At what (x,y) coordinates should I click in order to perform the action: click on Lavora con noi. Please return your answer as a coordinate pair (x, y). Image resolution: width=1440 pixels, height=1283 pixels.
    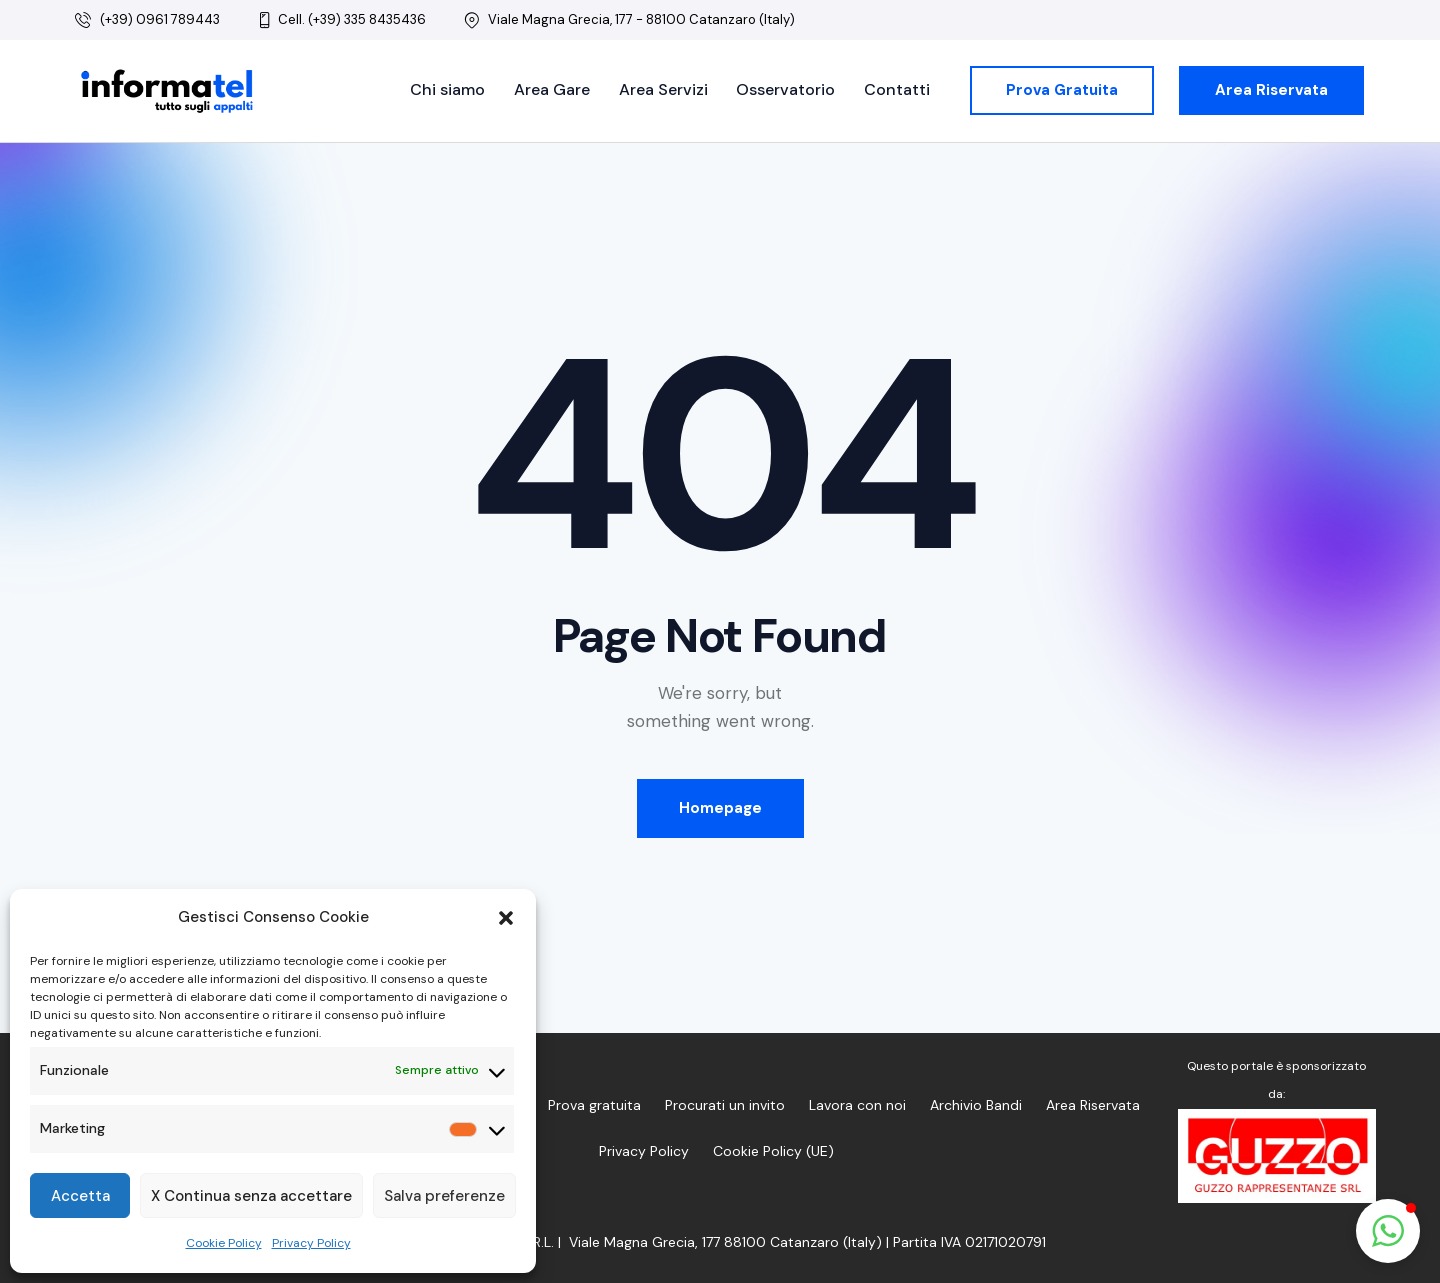
    Looking at the image, I should click on (857, 1105).